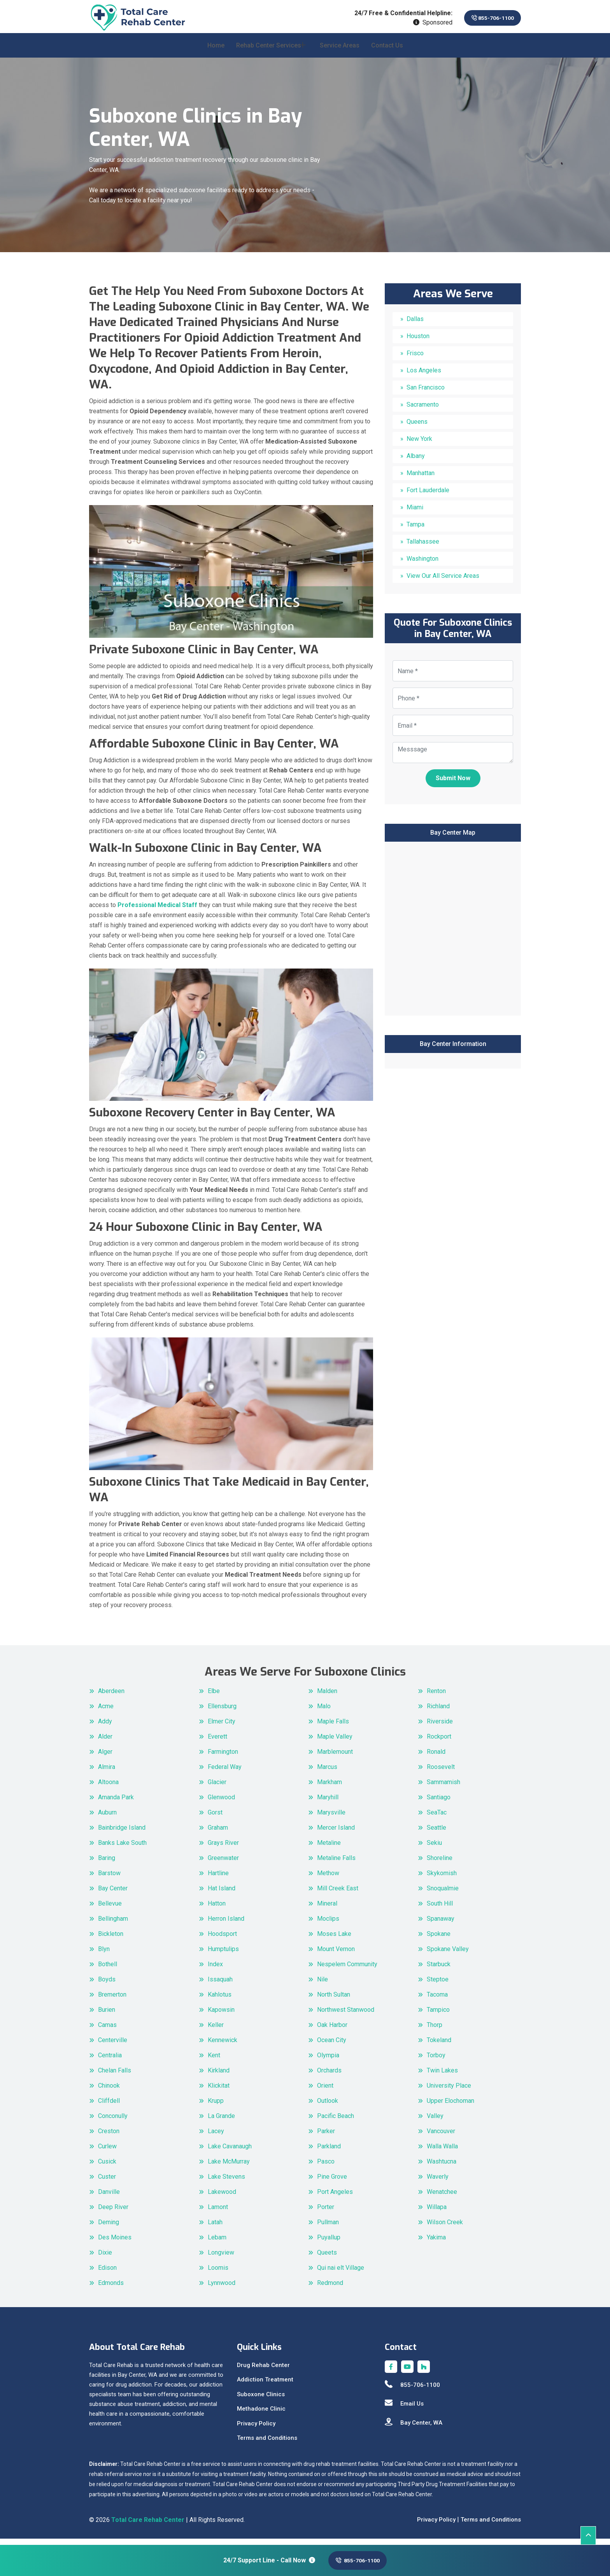  What do you see at coordinates (109, 2091) in the screenshot?
I see `Chinook` at bounding box center [109, 2091].